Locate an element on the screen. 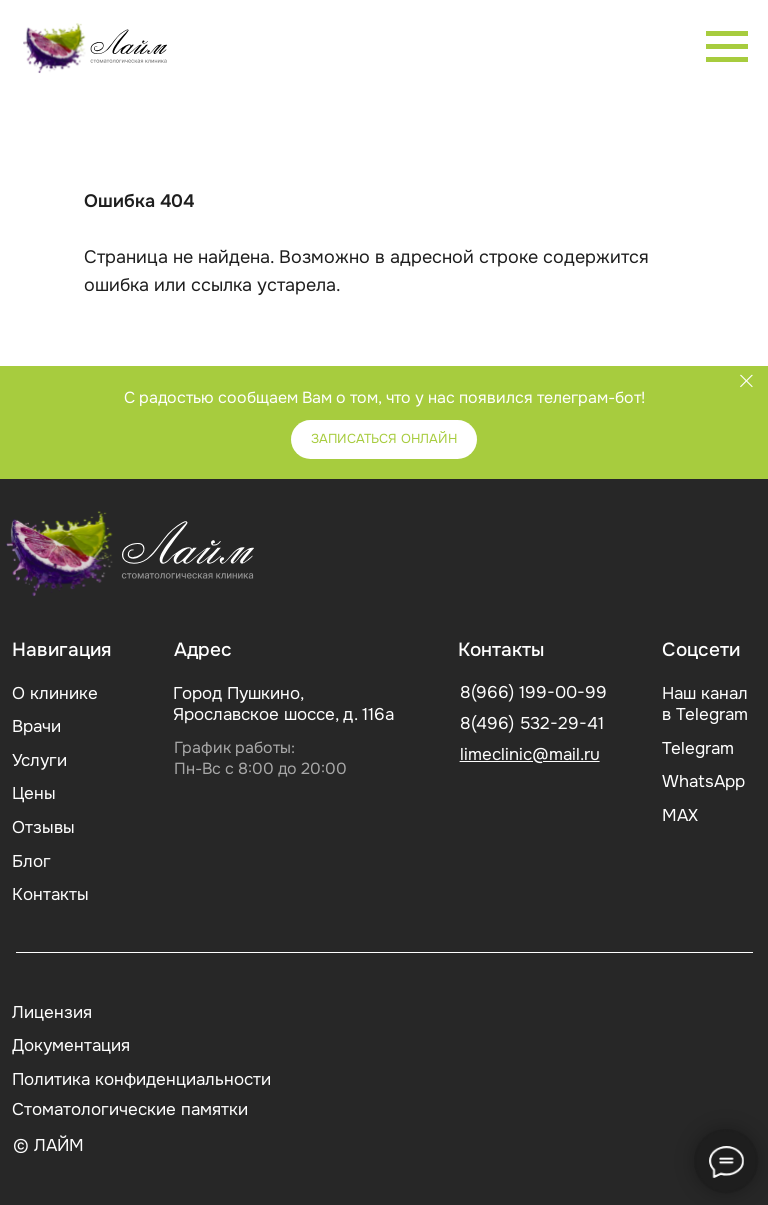 The image size is (768, 1205). Блог is located at coordinates (31, 861).